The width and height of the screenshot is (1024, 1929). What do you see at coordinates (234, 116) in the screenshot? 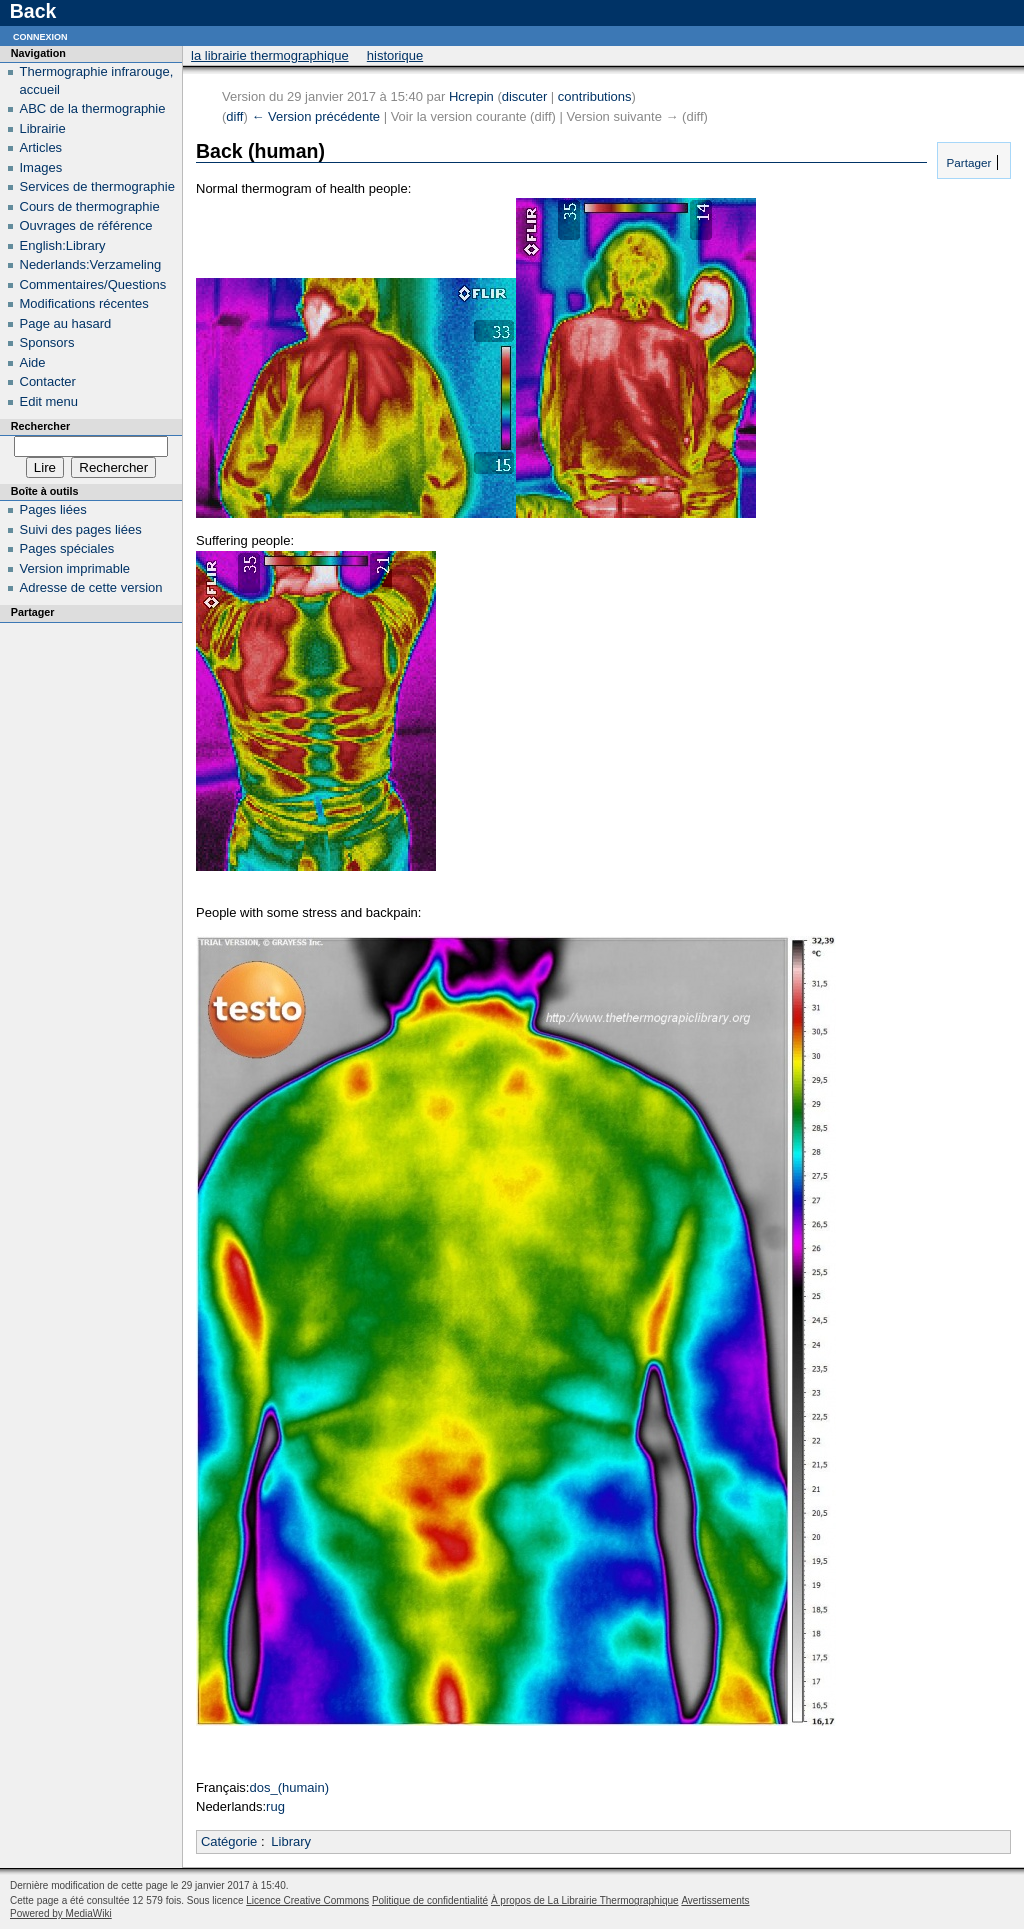
I see `diff` at bounding box center [234, 116].